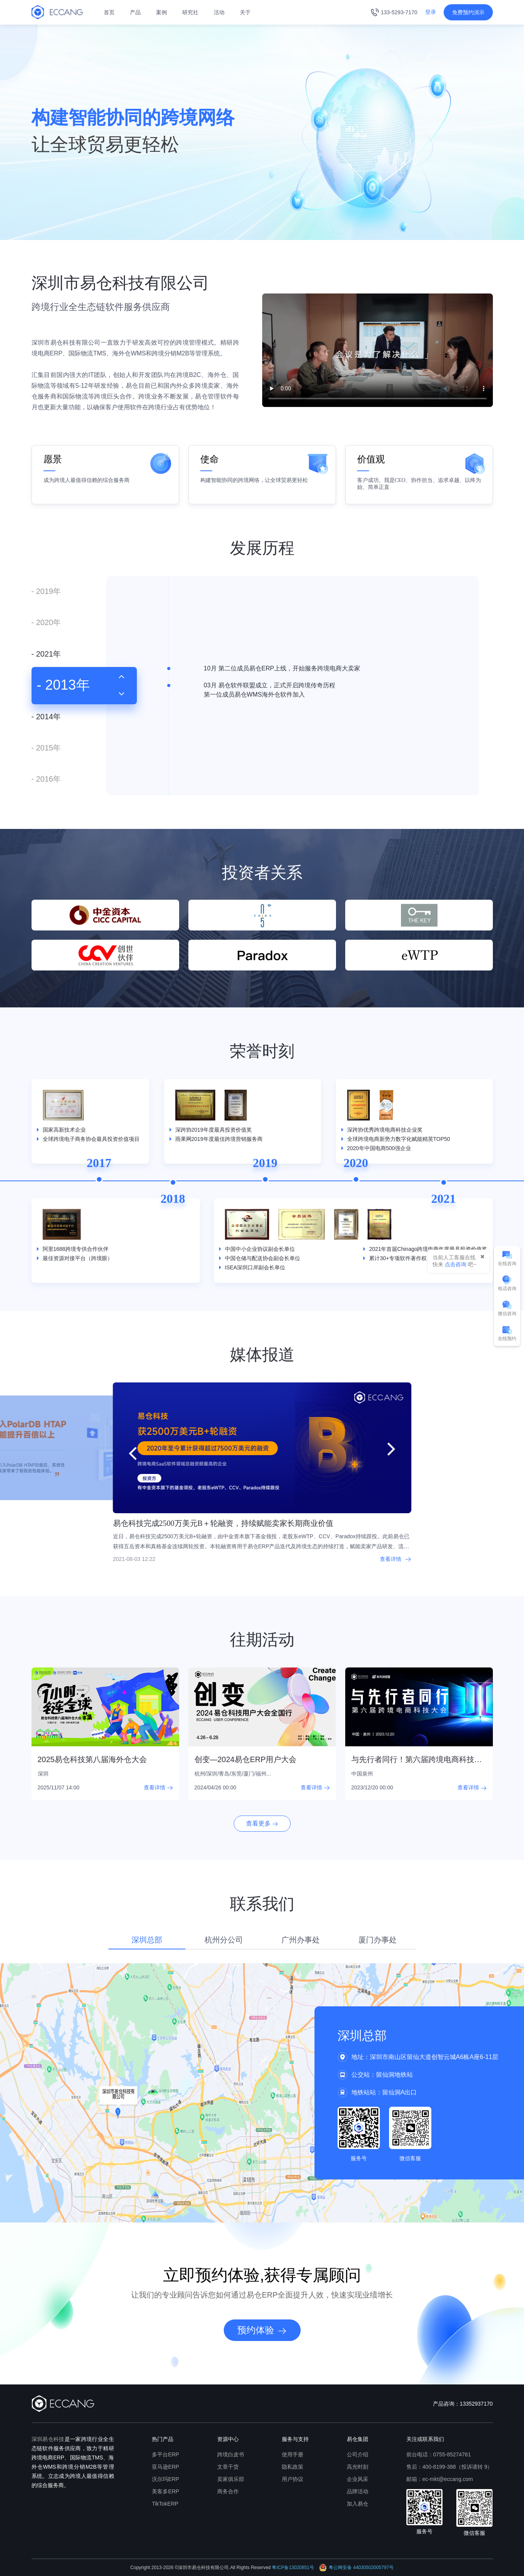 This screenshot has height=2576, width=524. What do you see at coordinates (219, 12) in the screenshot?
I see `活动` at bounding box center [219, 12].